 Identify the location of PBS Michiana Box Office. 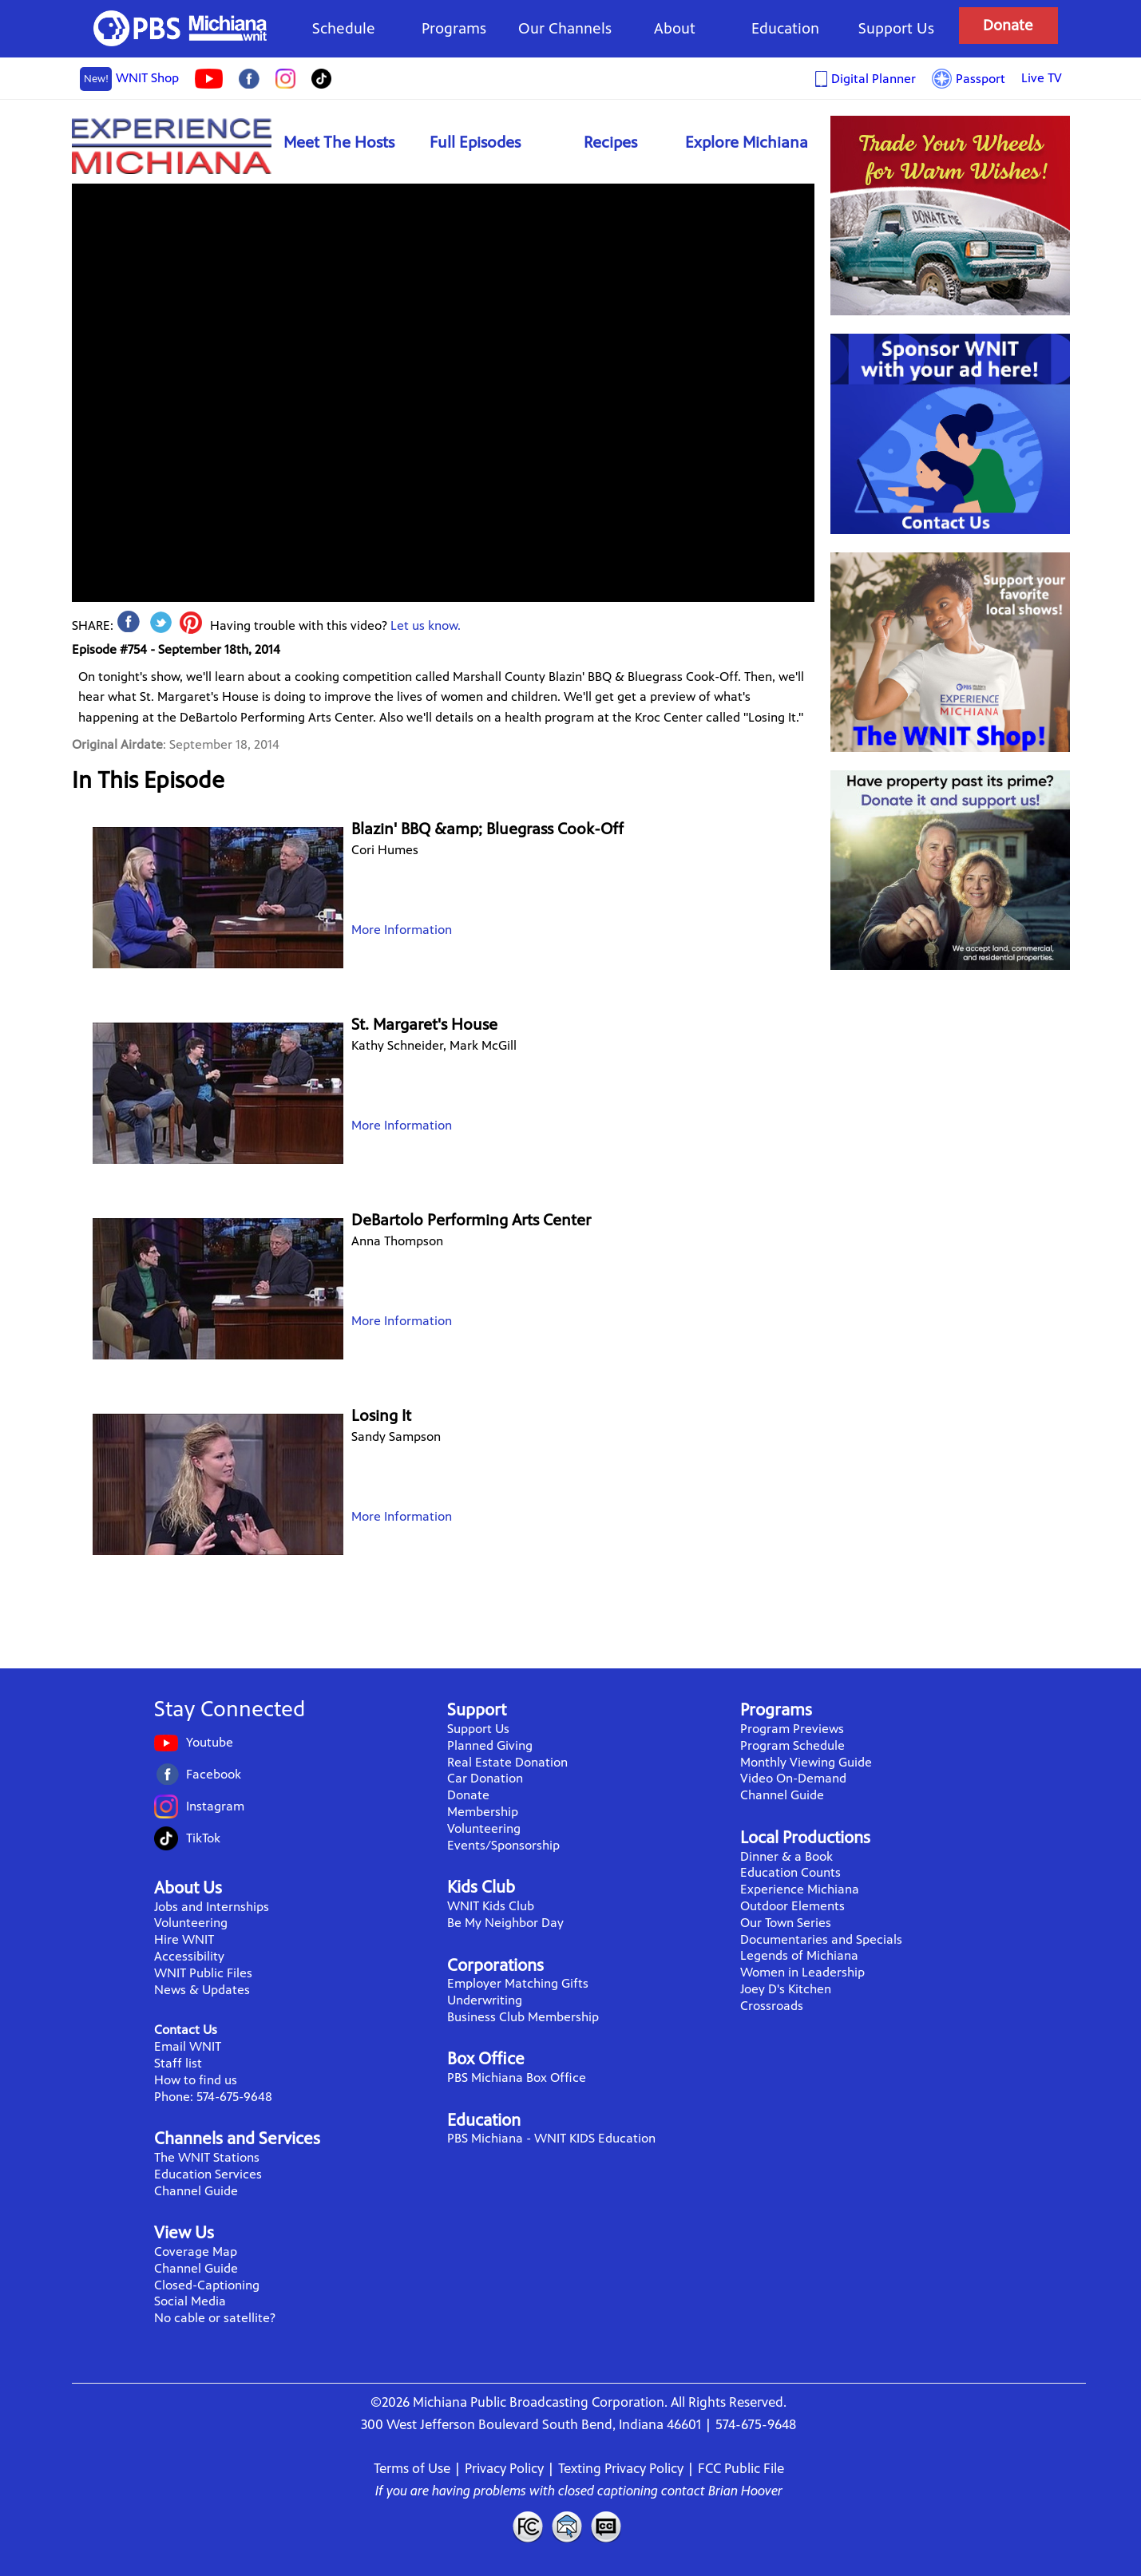
(516, 2077).